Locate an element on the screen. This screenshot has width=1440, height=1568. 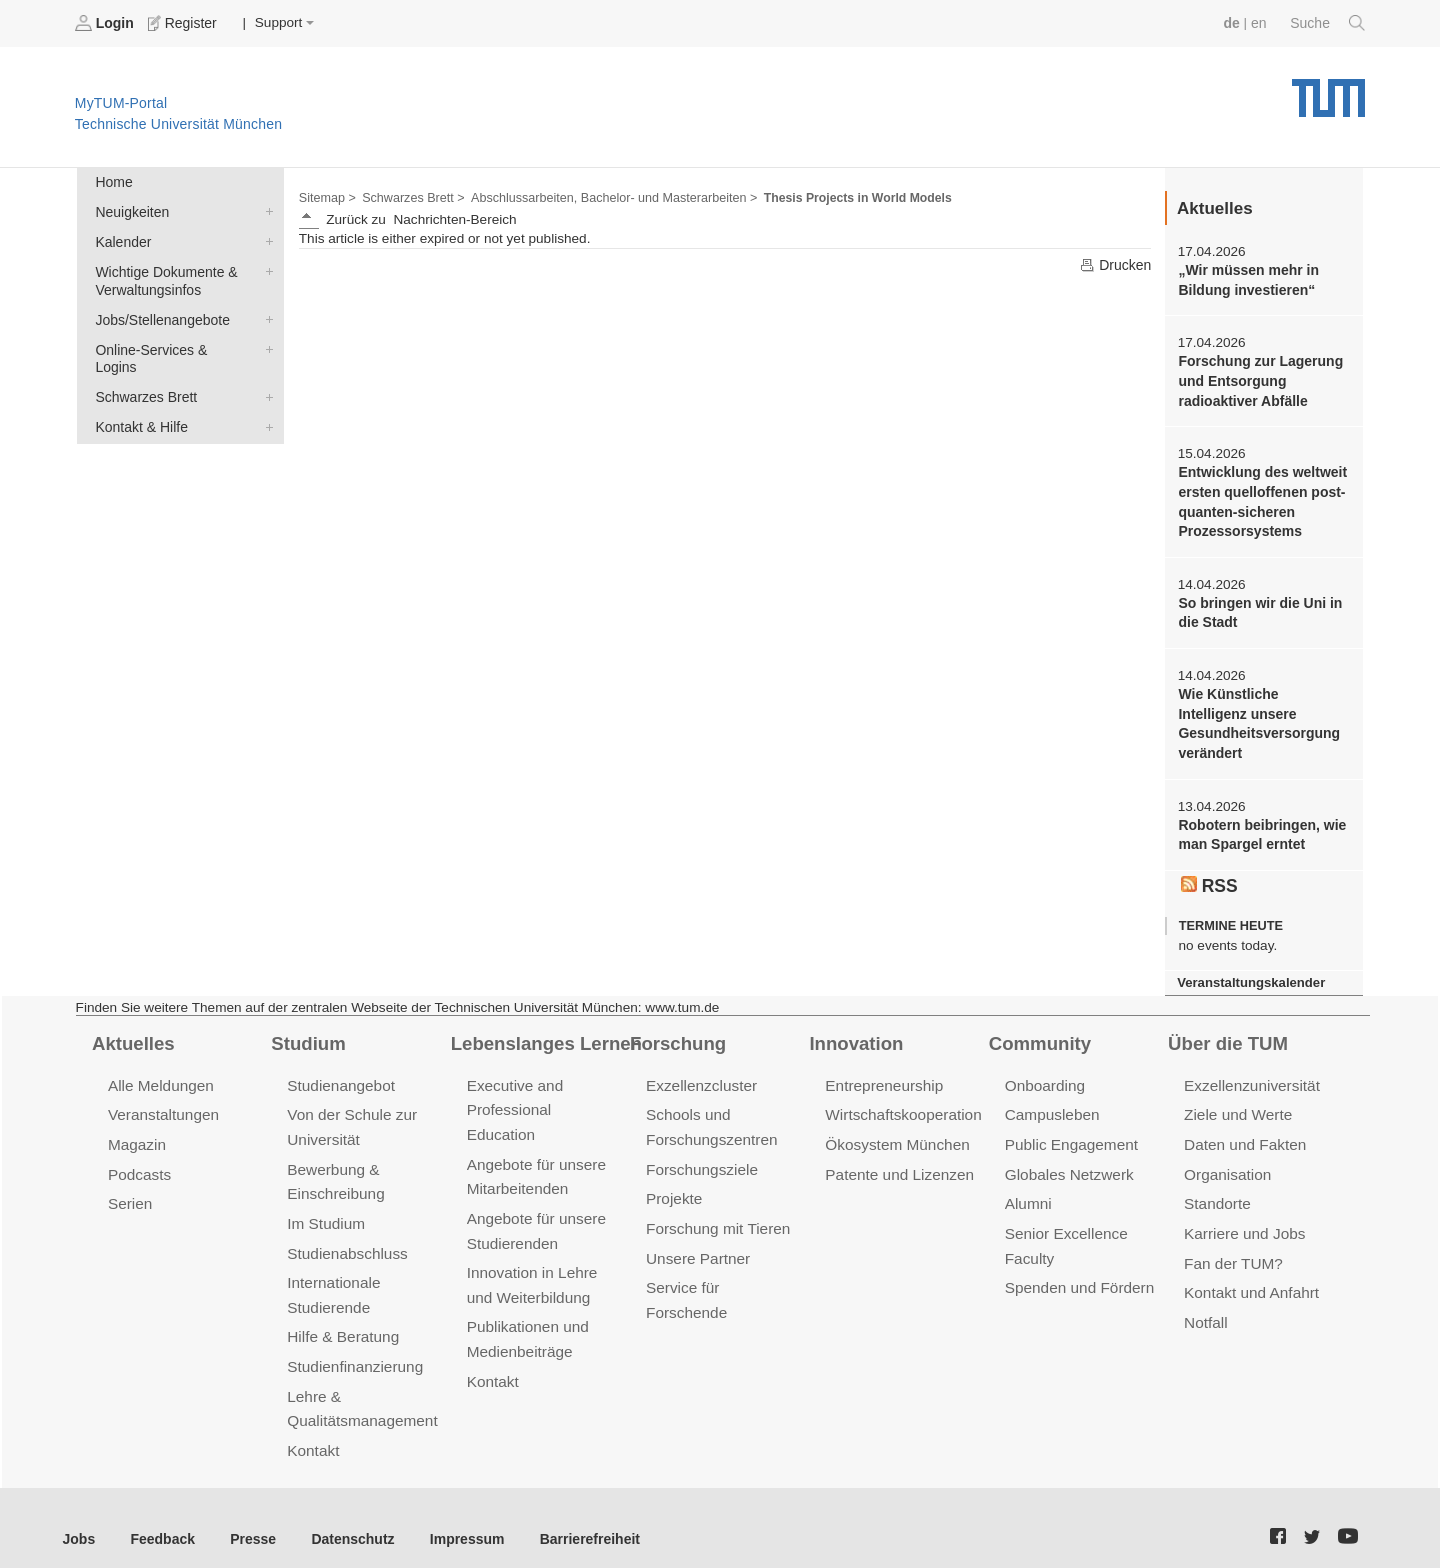
Schwarzes Brett is located at coordinates (265, 373).